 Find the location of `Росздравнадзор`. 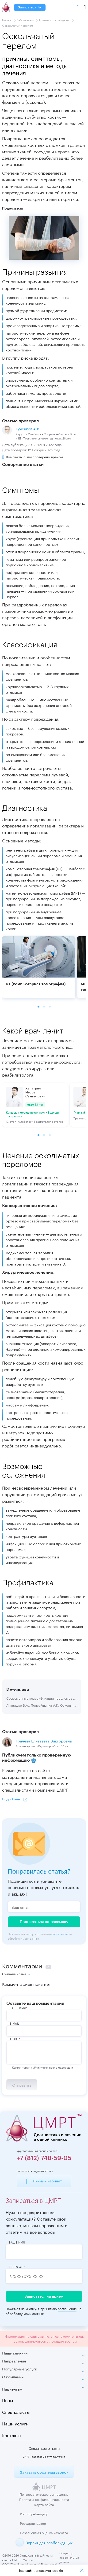

Росздравнадзор is located at coordinates (33, 2523).